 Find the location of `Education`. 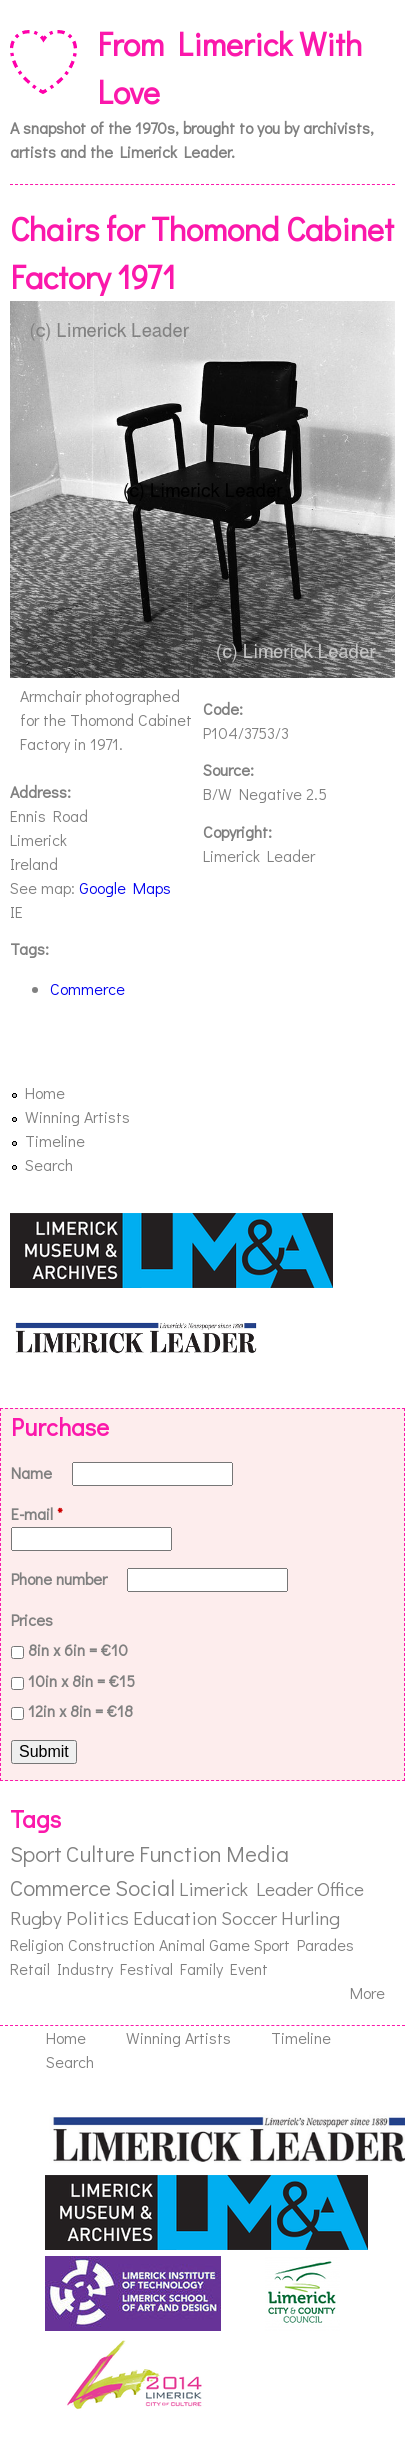

Education is located at coordinates (175, 1917).